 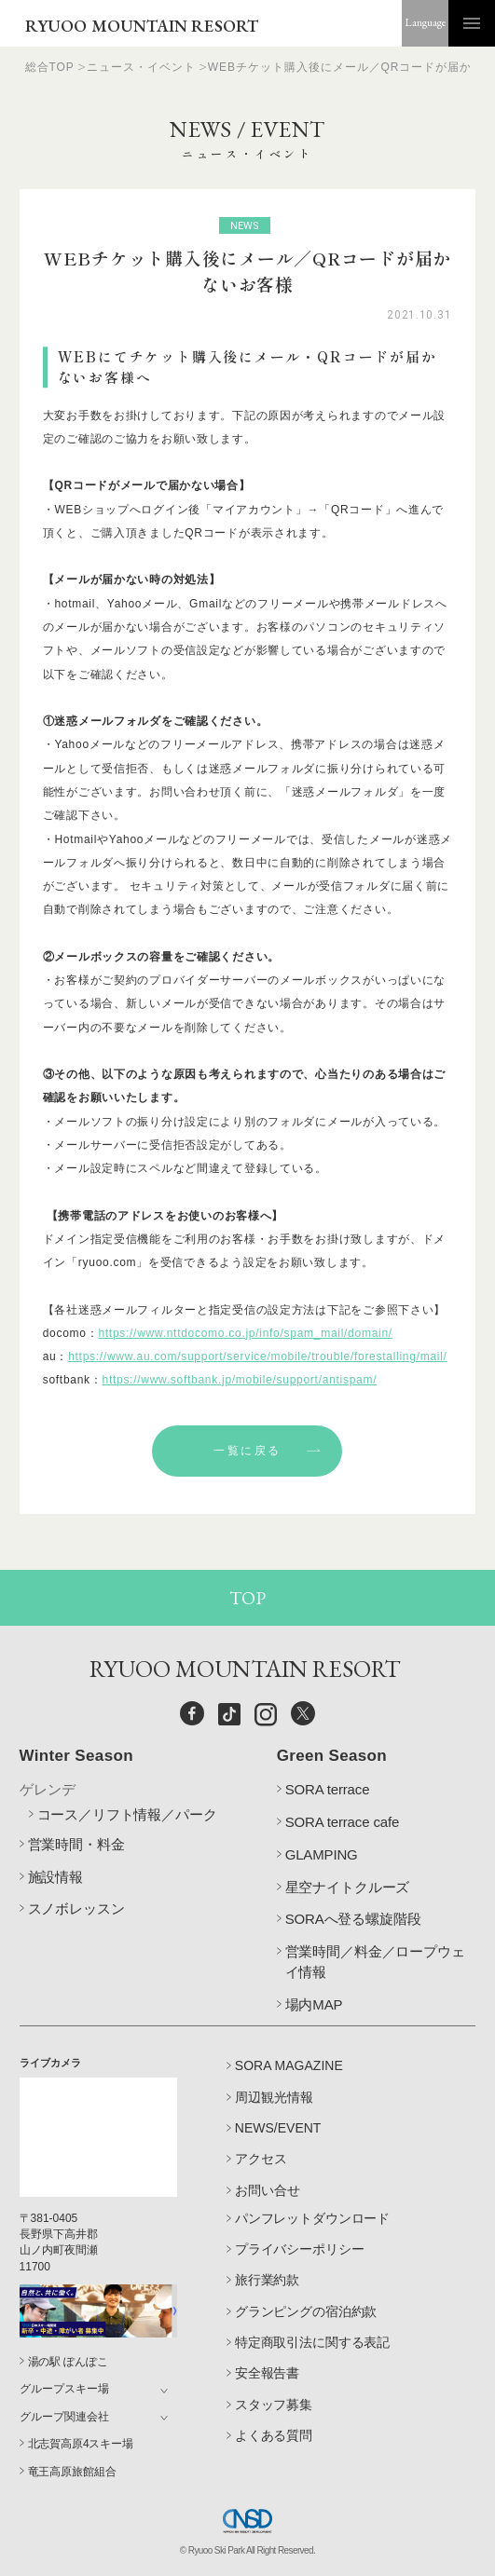 What do you see at coordinates (76, 1844) in the screenshot?
I see `営業時間・料金` at bounding box center [76, 1844].